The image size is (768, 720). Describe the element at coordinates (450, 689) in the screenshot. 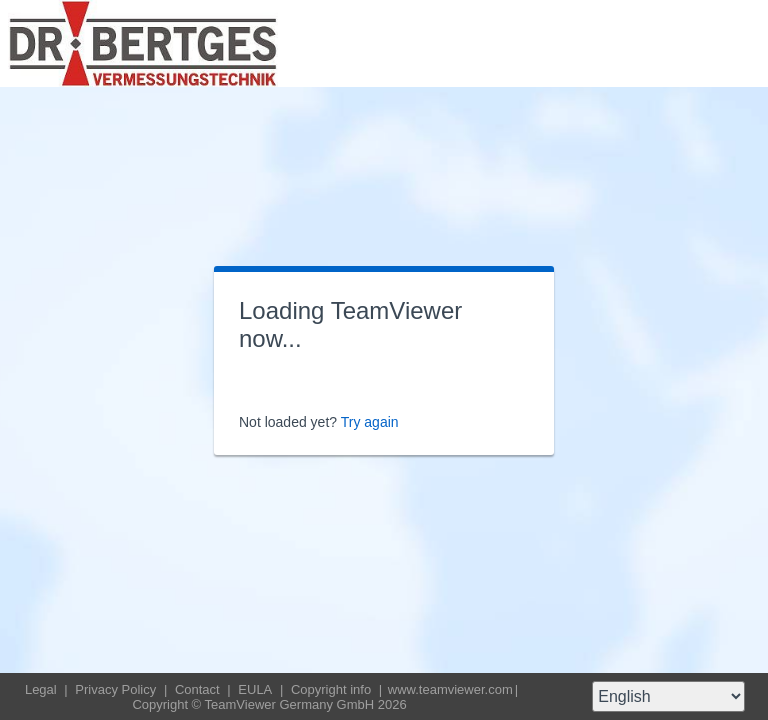

I see `www.teamviewer.com` at that location.